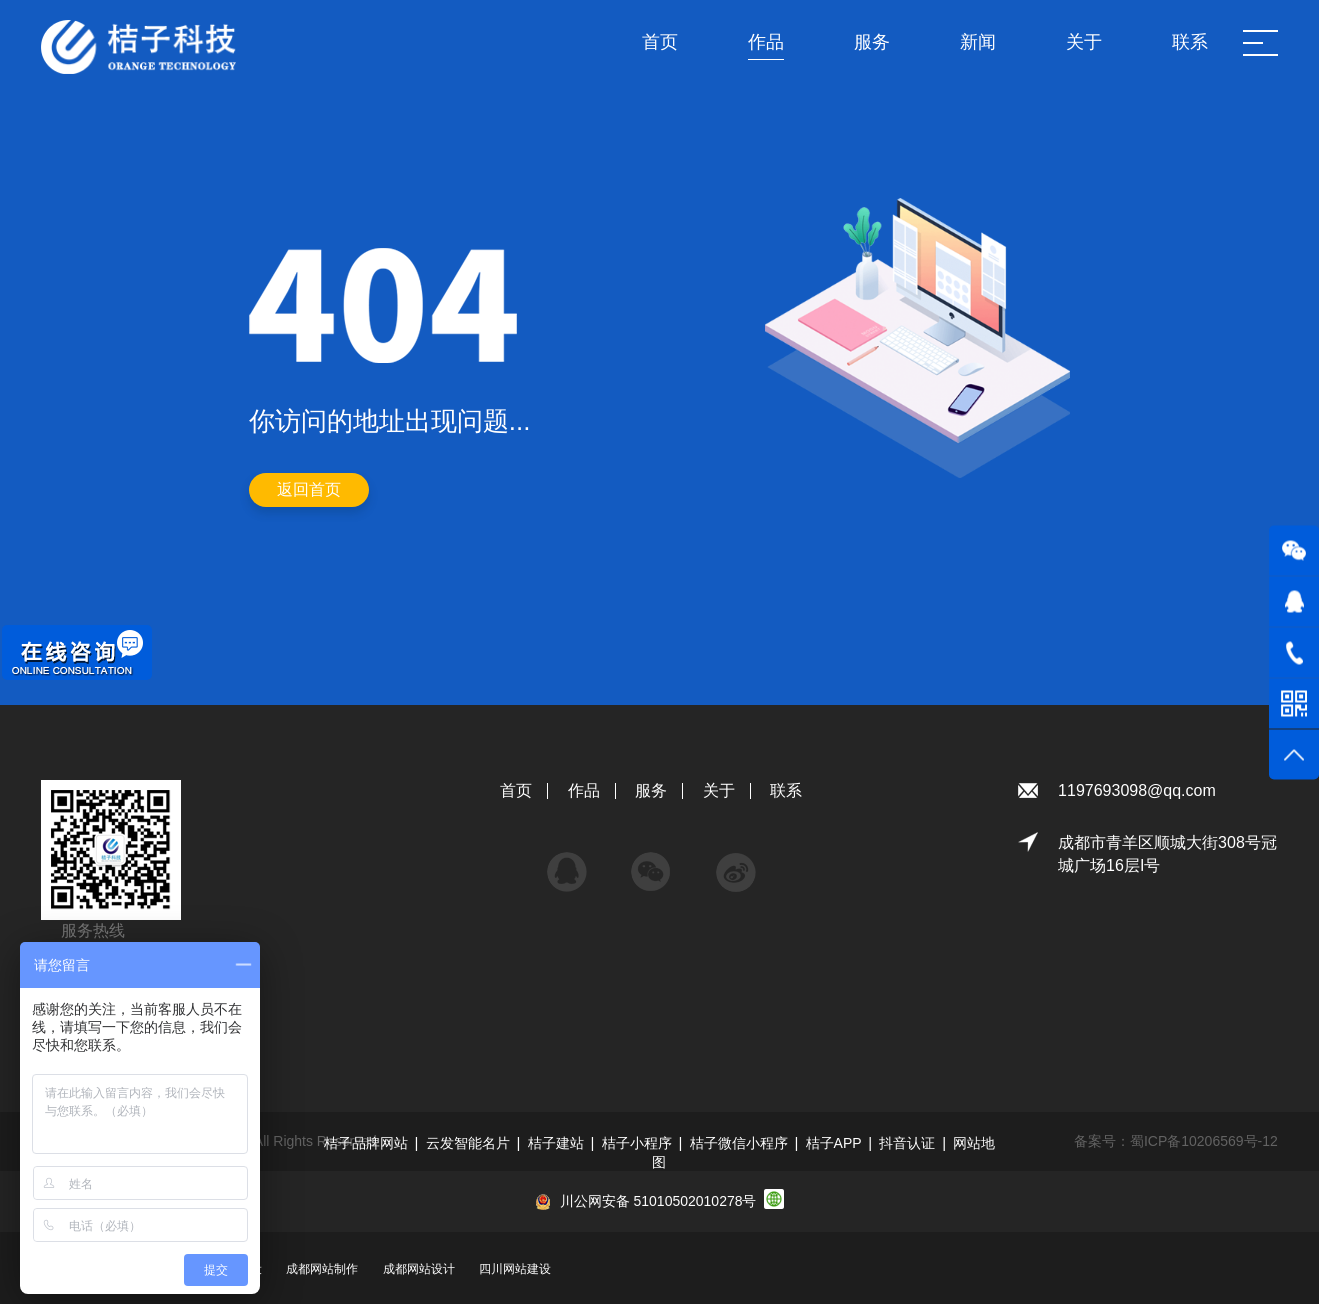  What do you see at coordinates (658, 1201) in the screenshot?
I see `川公网安备 51010502010278号` at bounding box center [658, 1201].